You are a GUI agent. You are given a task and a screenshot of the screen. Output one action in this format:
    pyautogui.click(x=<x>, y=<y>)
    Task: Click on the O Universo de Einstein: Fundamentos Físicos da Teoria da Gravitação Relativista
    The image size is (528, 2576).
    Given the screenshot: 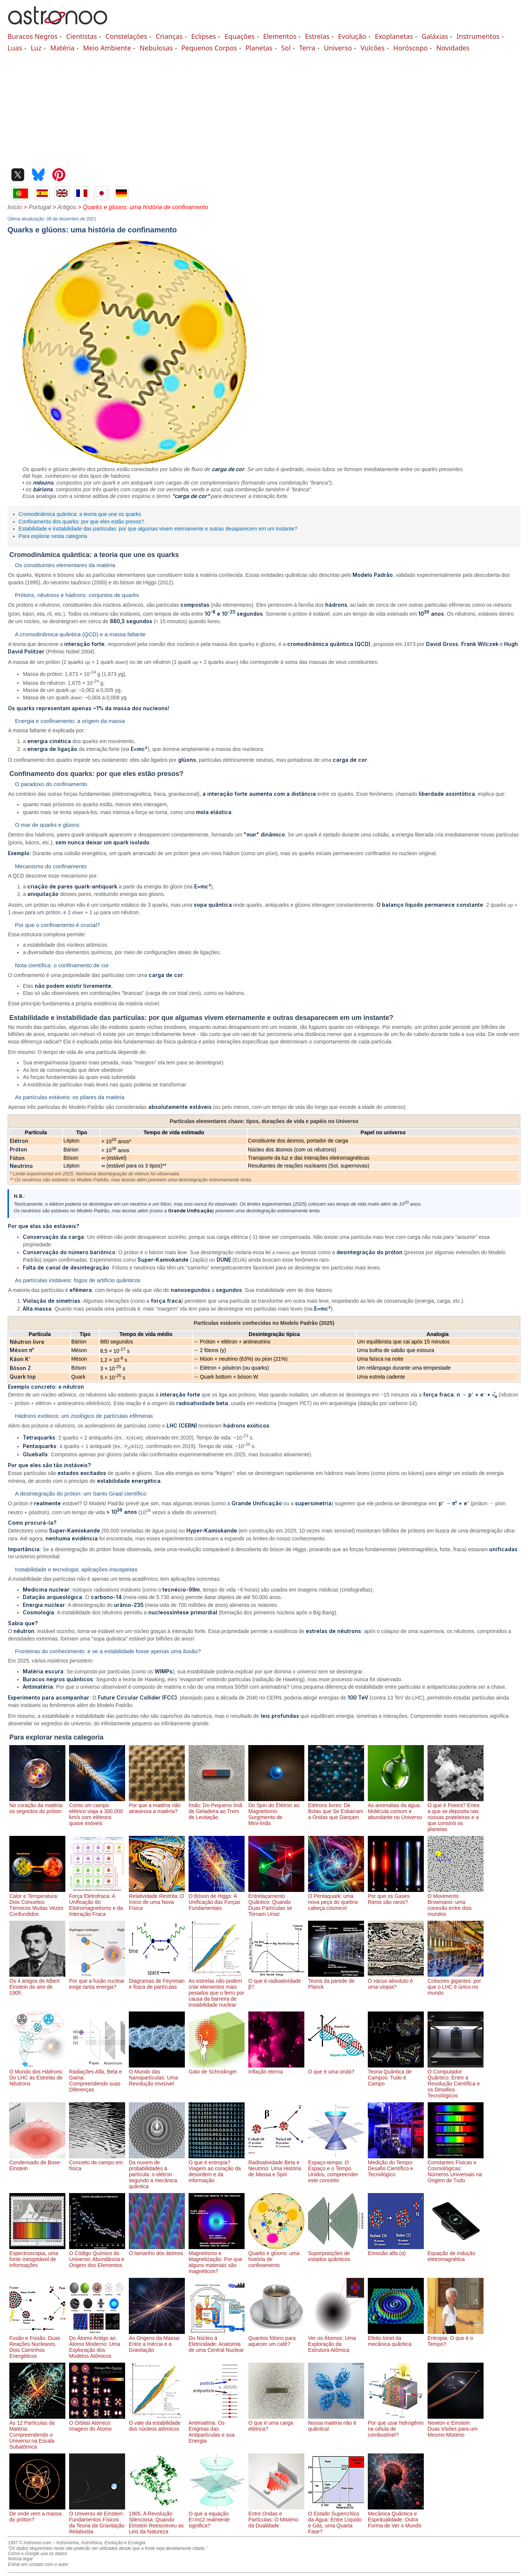 What is the action you would take?
    pyautogui.click(x=97, y=2520)
    